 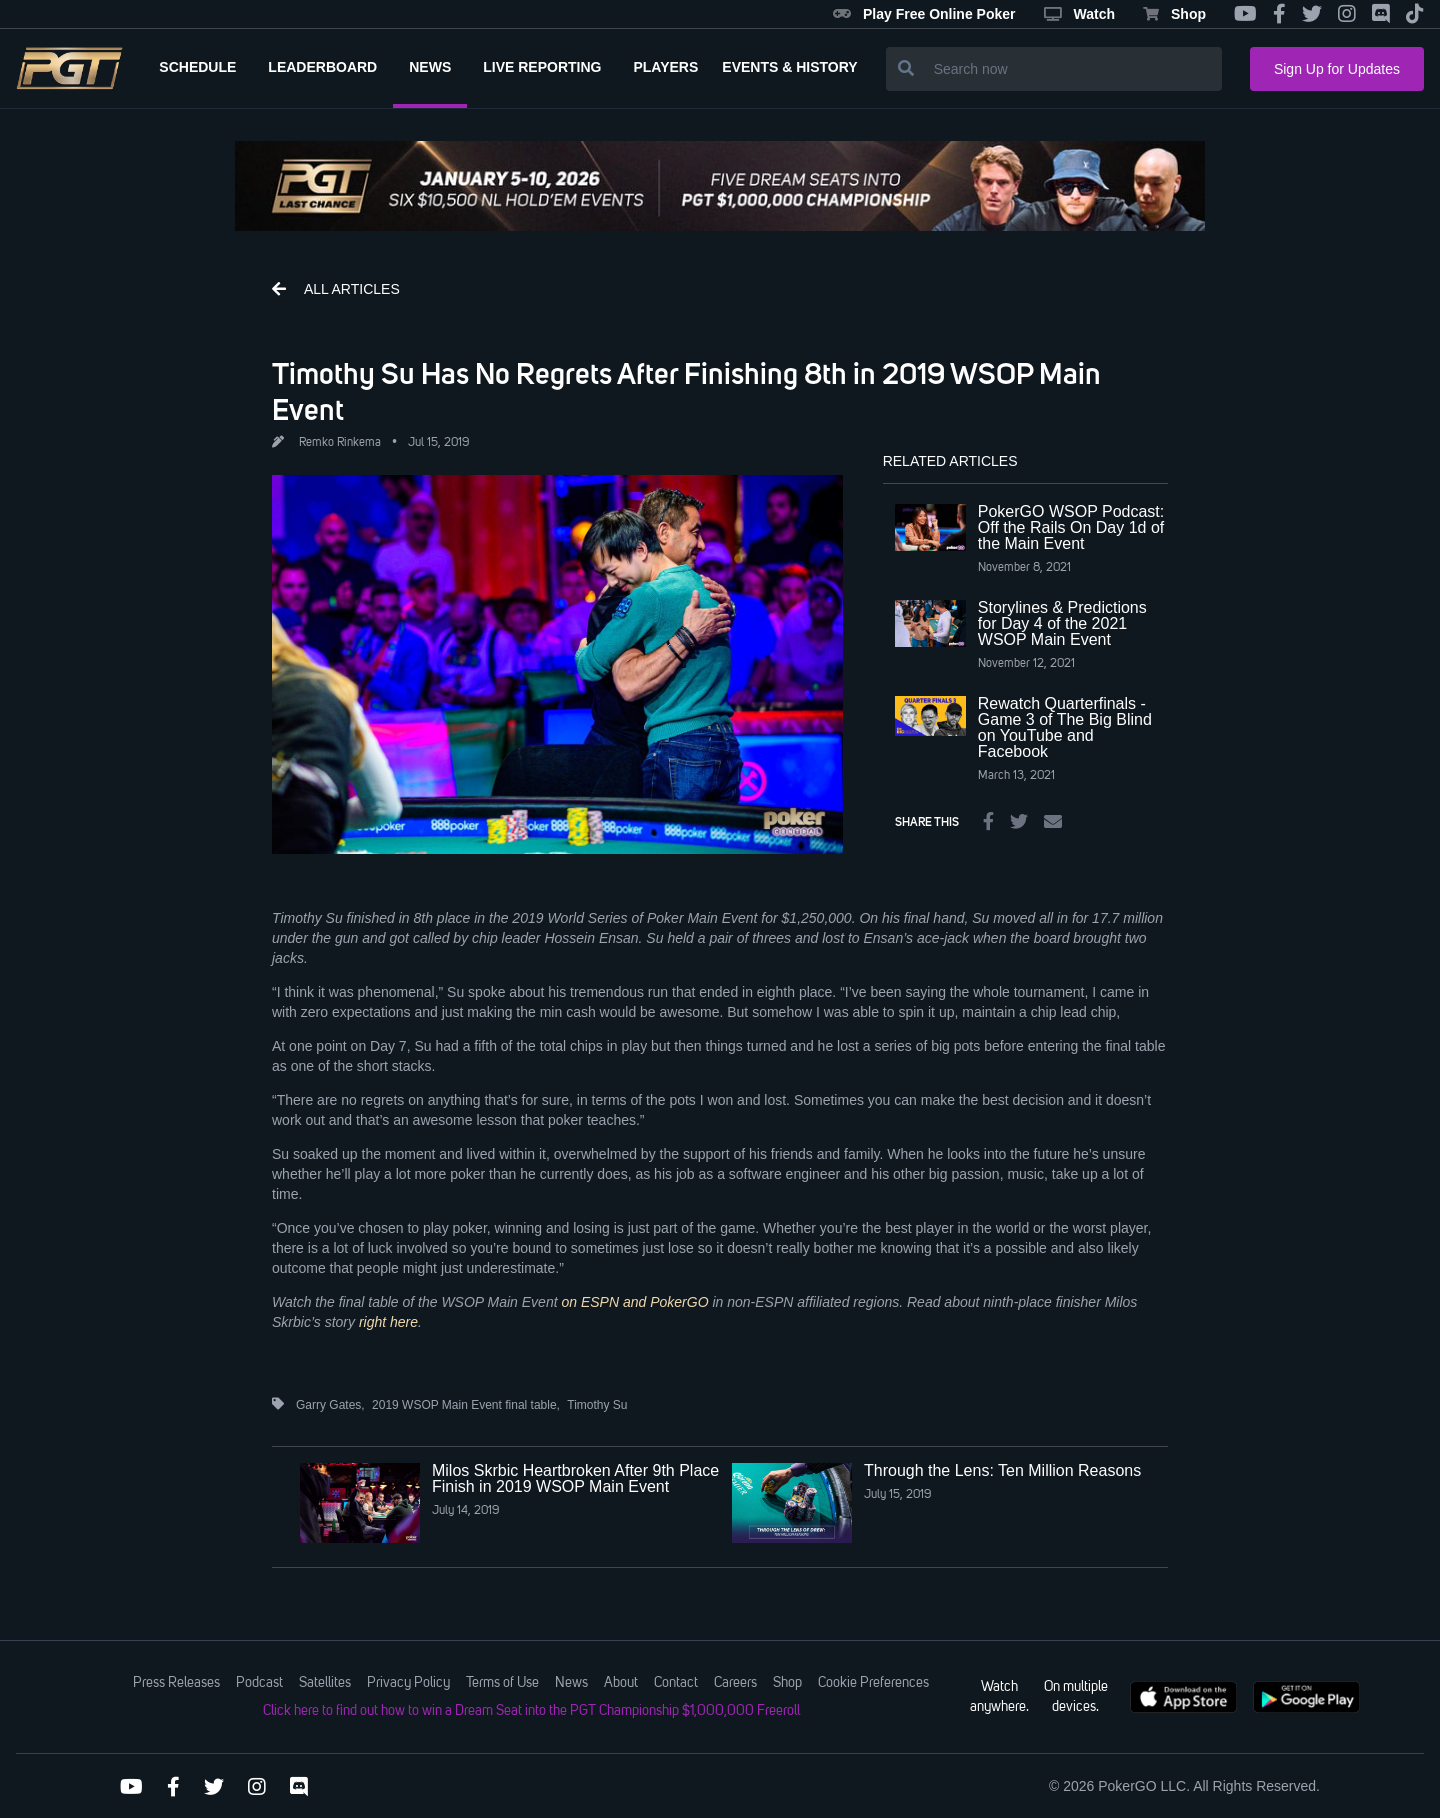 I want to click on Privacy Policy, so click(x=408, y=1683).